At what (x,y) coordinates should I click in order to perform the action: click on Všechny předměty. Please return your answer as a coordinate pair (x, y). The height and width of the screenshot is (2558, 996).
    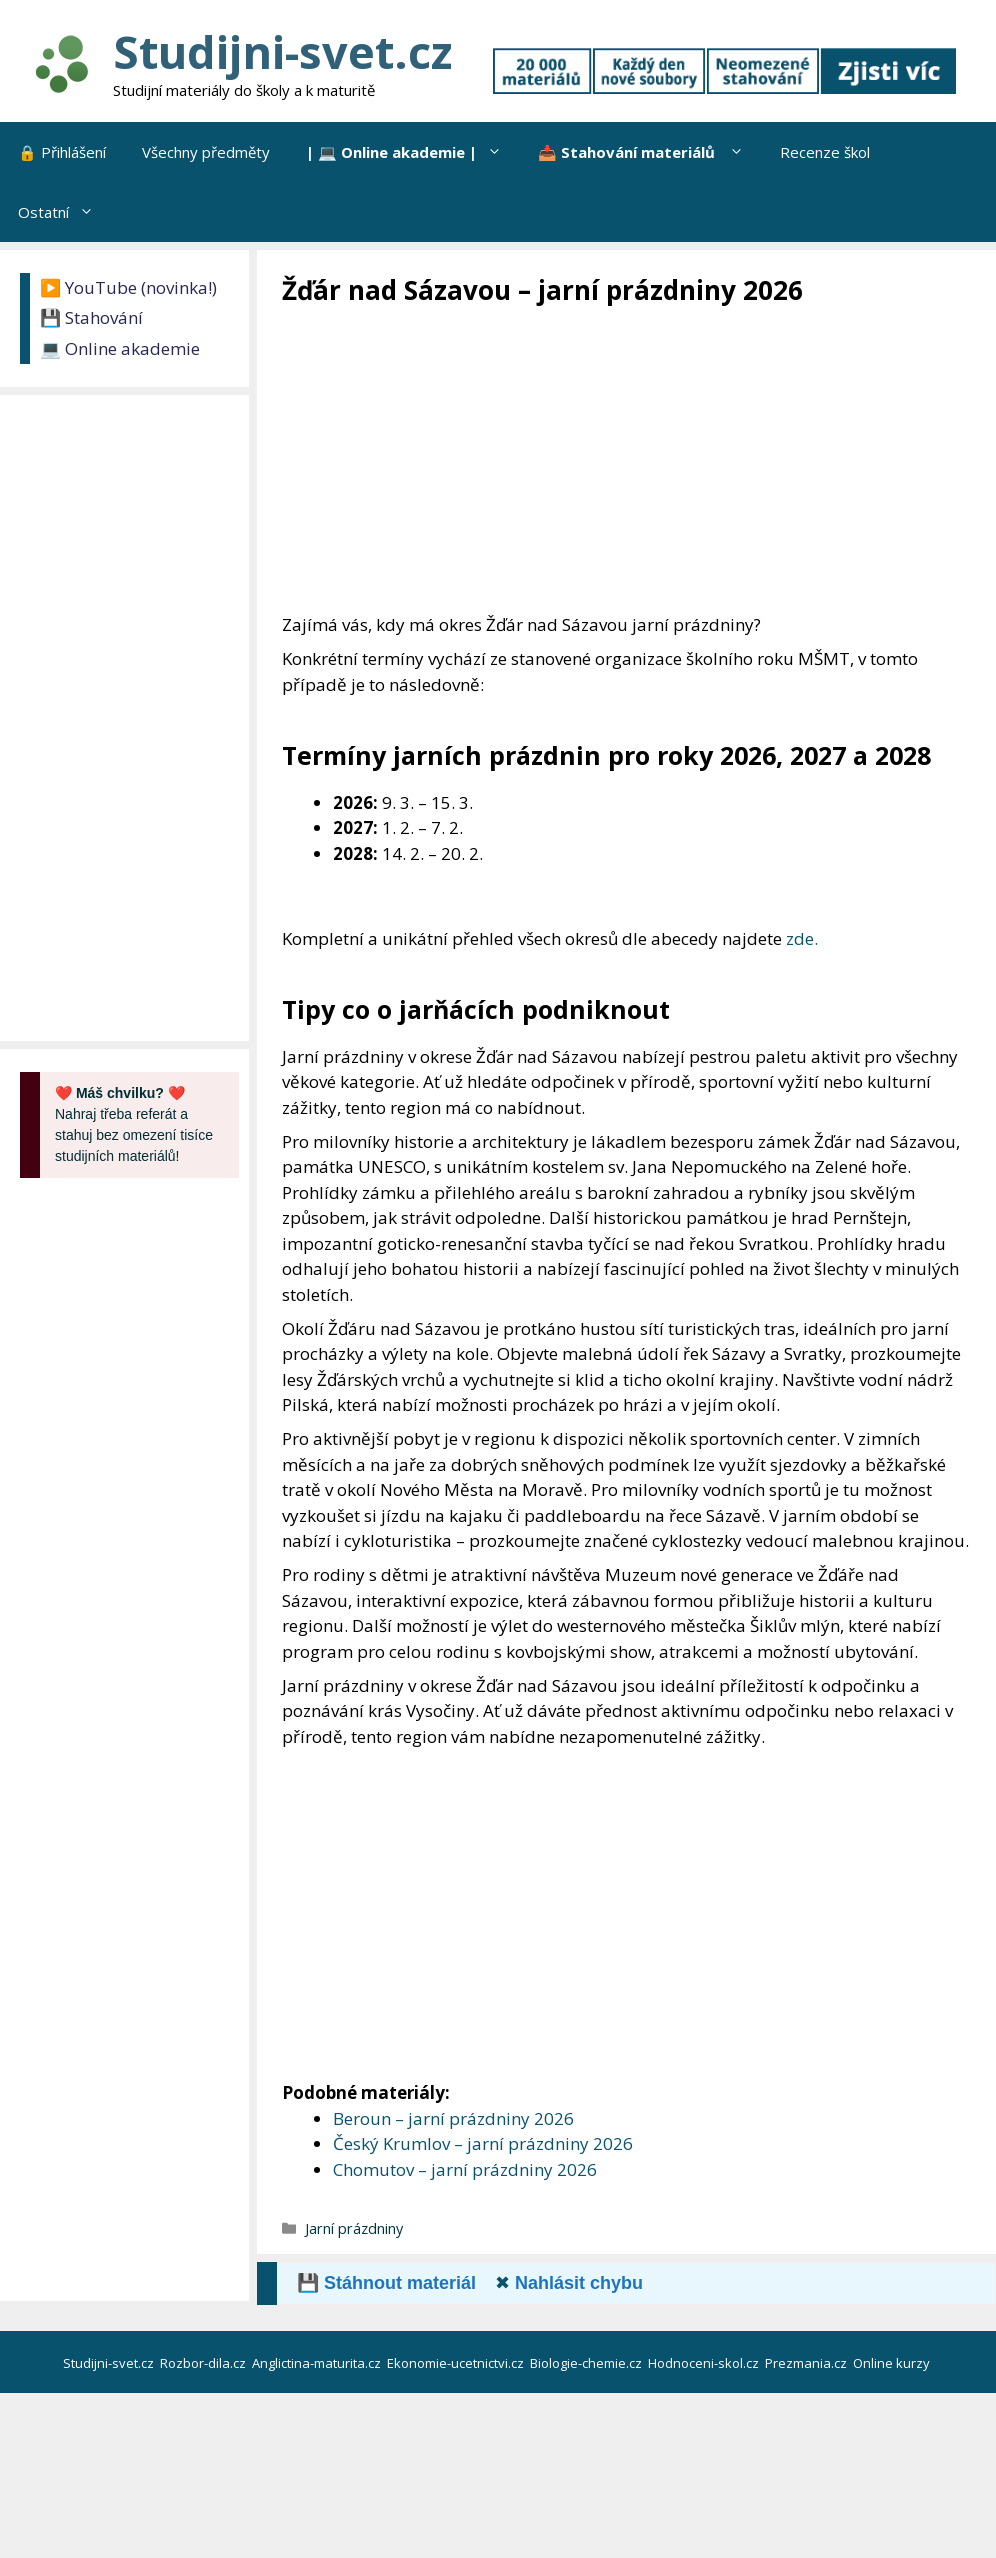
    Looking at the image, I should click on (206, 152).